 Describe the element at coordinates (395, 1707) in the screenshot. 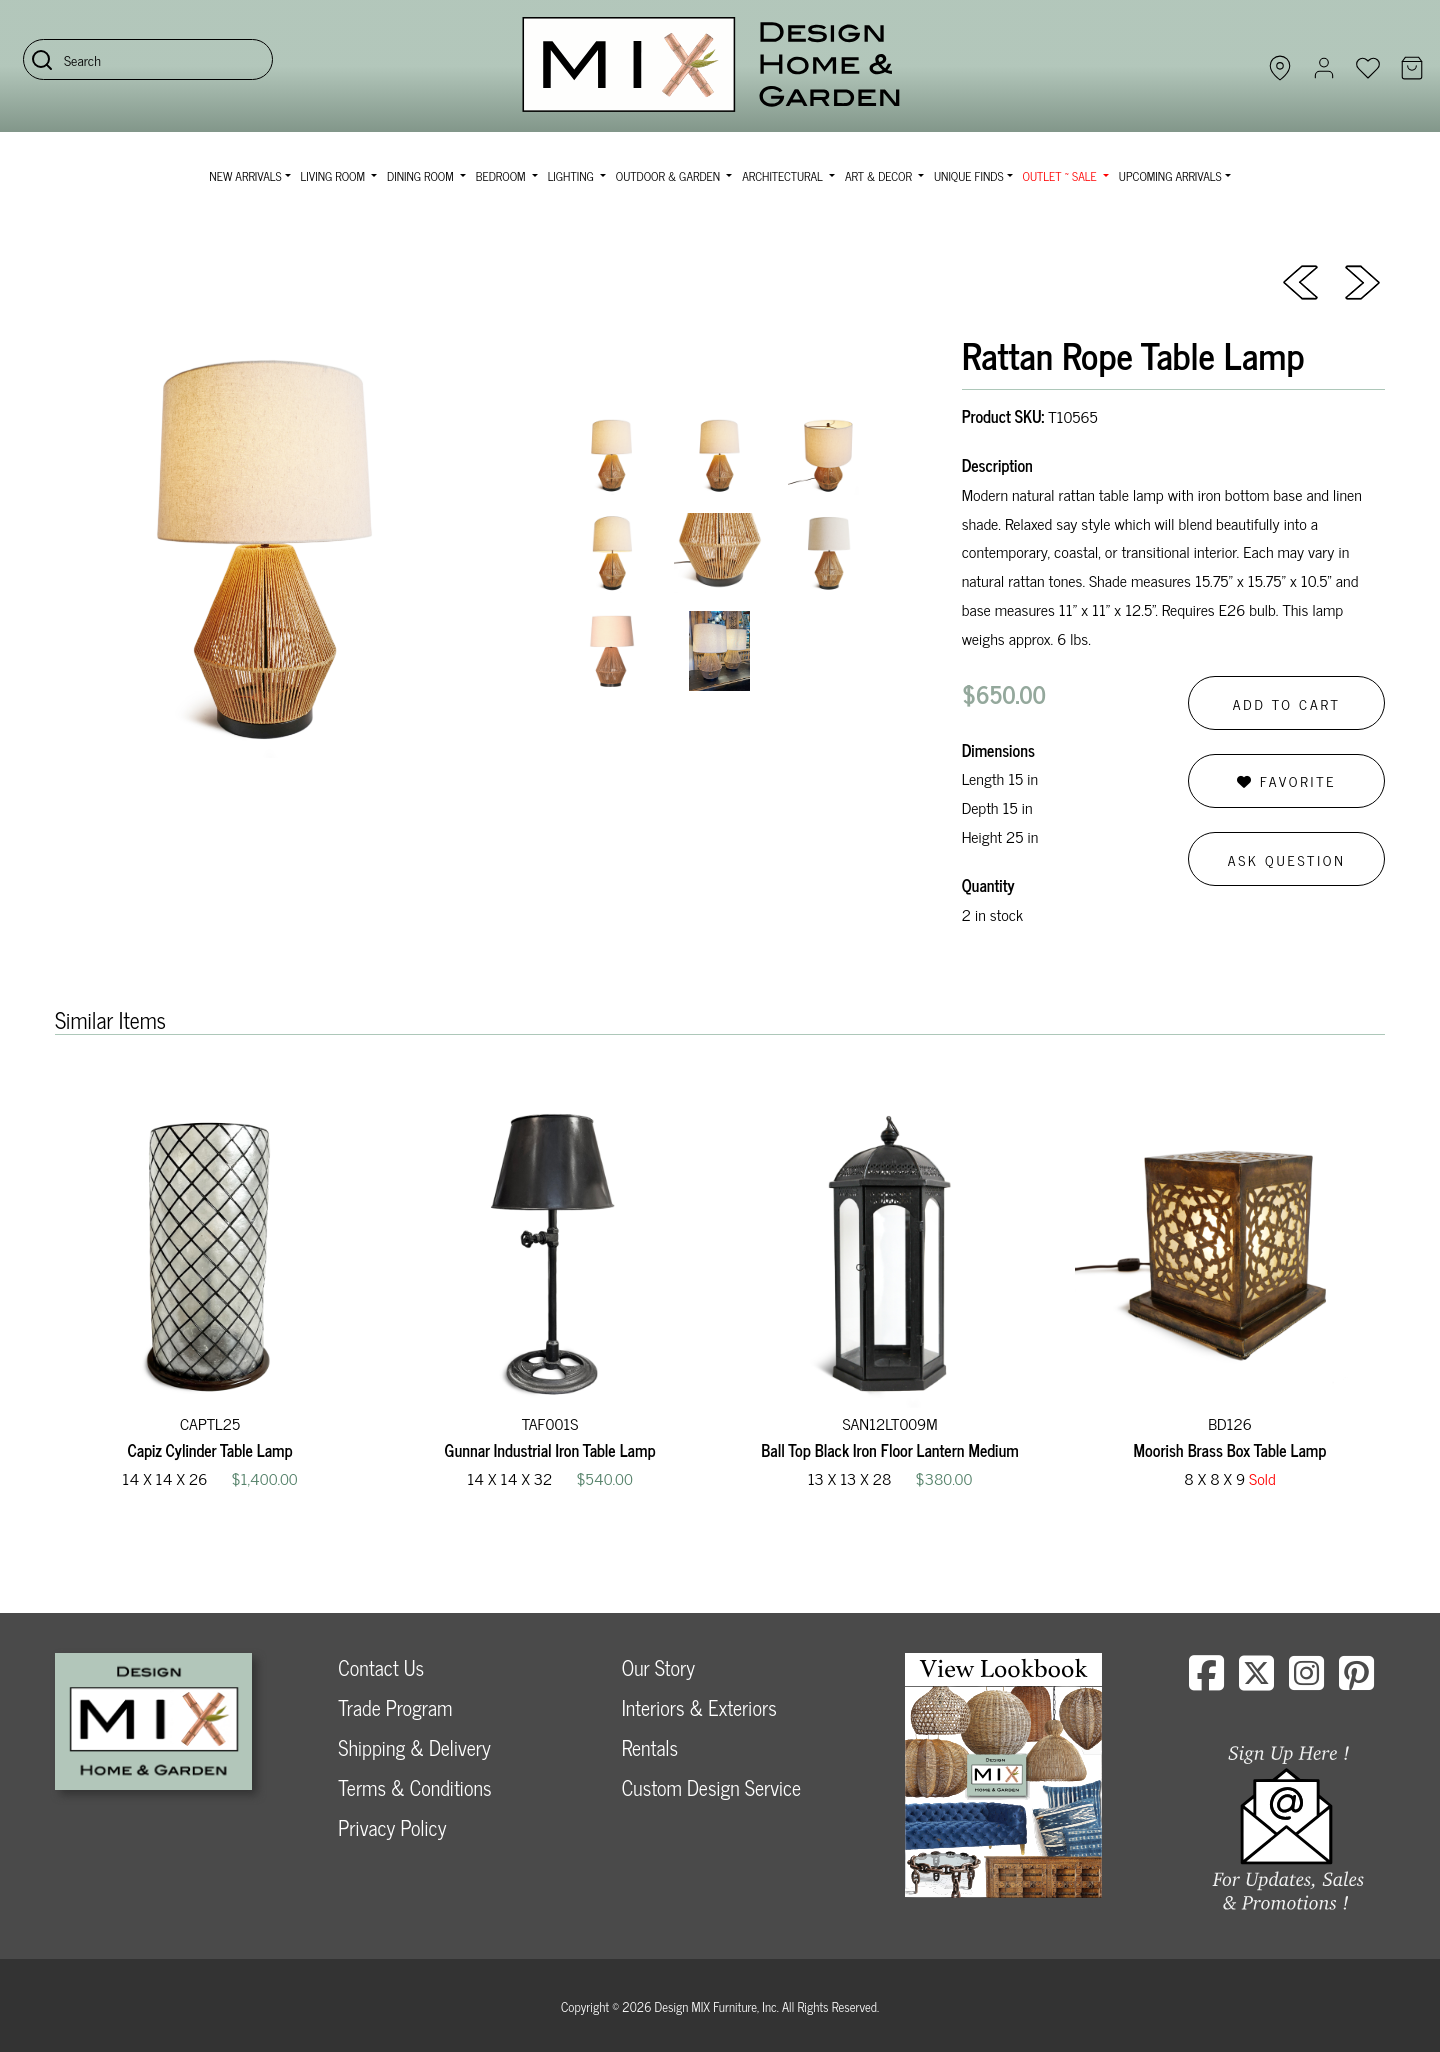

I see `Trade Program` at that location.